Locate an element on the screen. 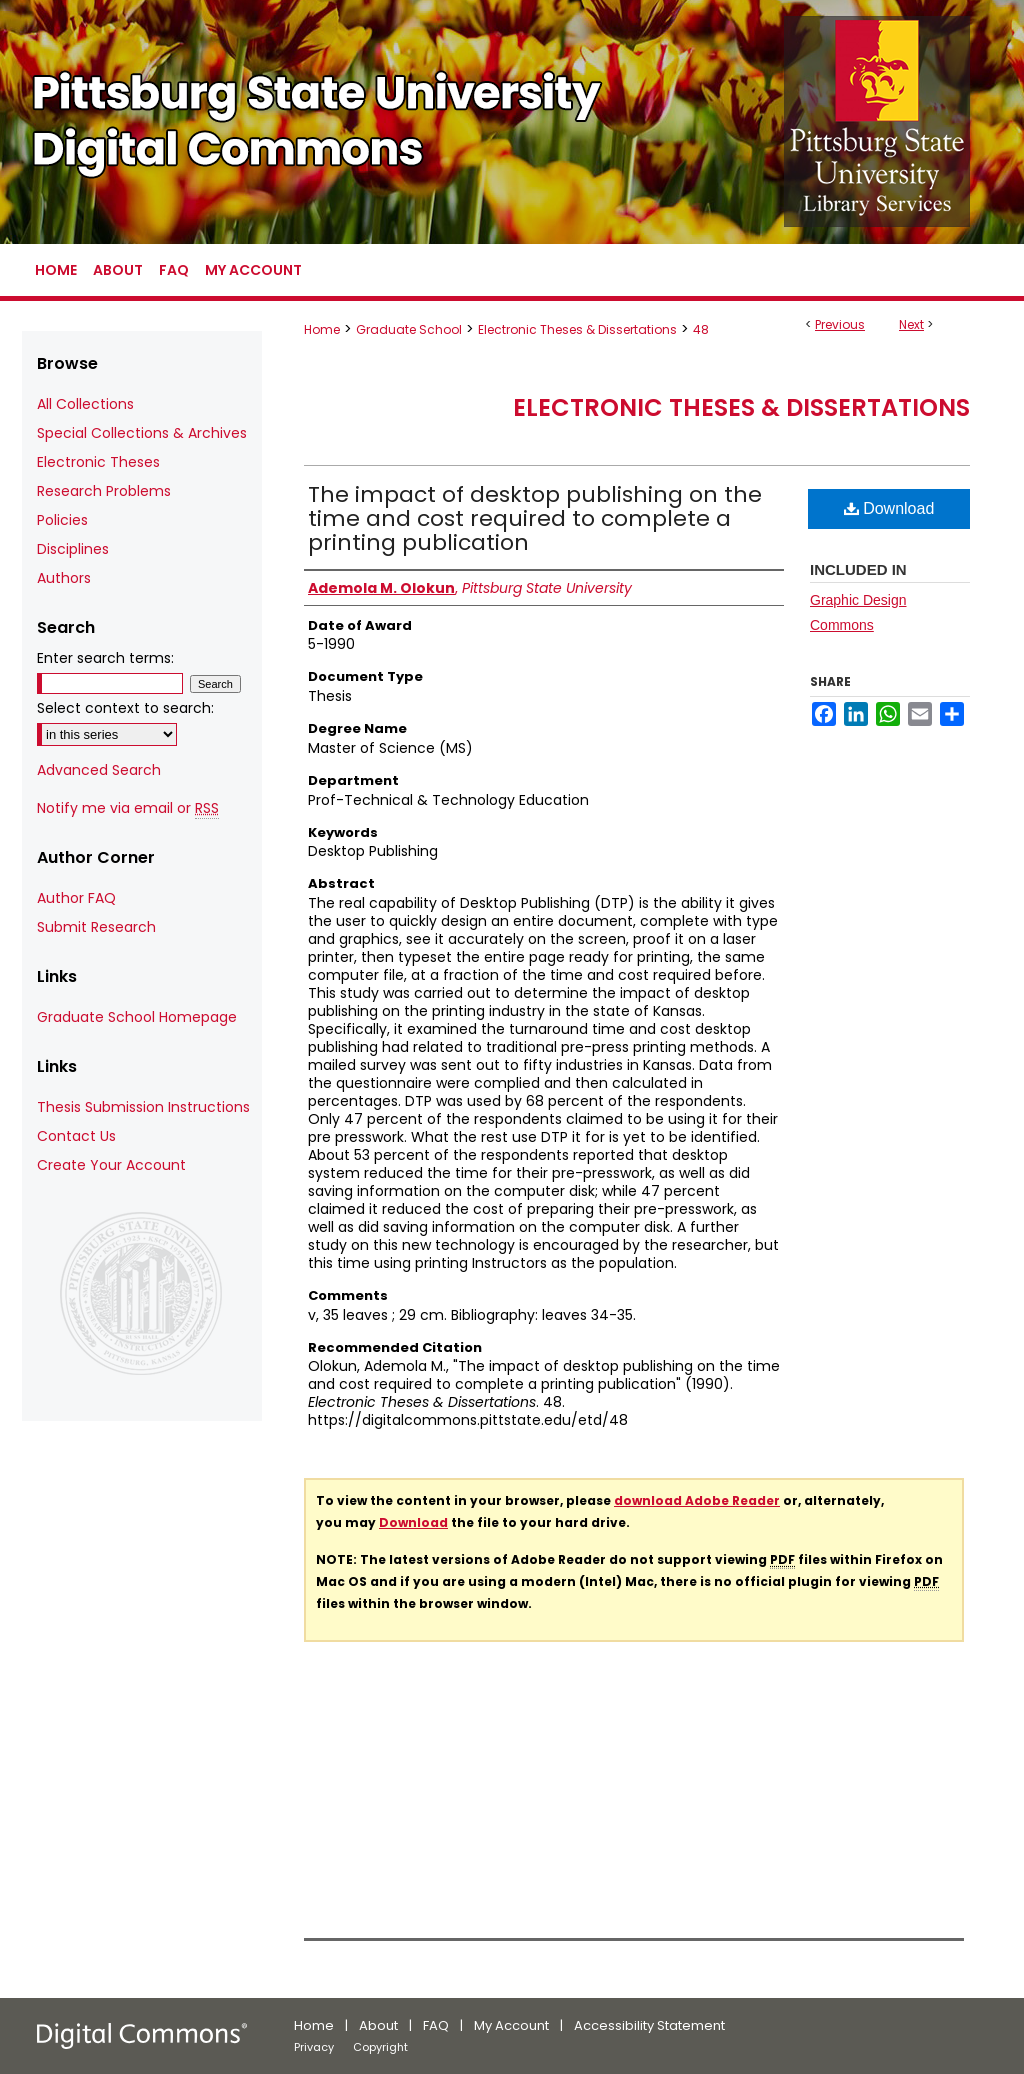 The width and height of the screenshot is (1024, 2074). Special Collections & Archives is located at coordinates (142, 433).